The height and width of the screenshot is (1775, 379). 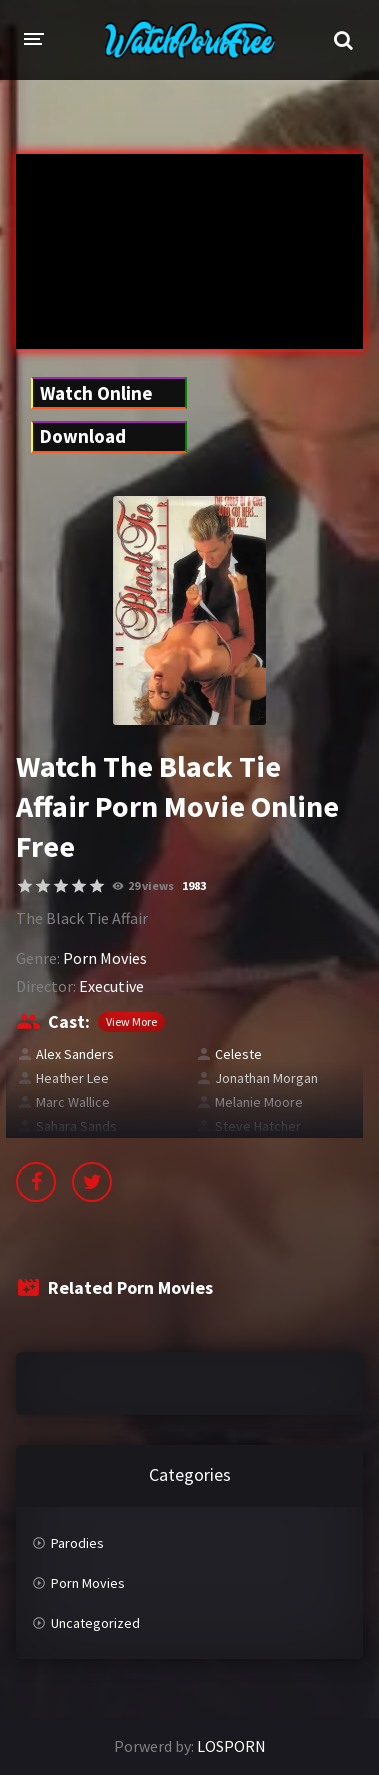 I want to click on 1983, so click(x=194, y=885).